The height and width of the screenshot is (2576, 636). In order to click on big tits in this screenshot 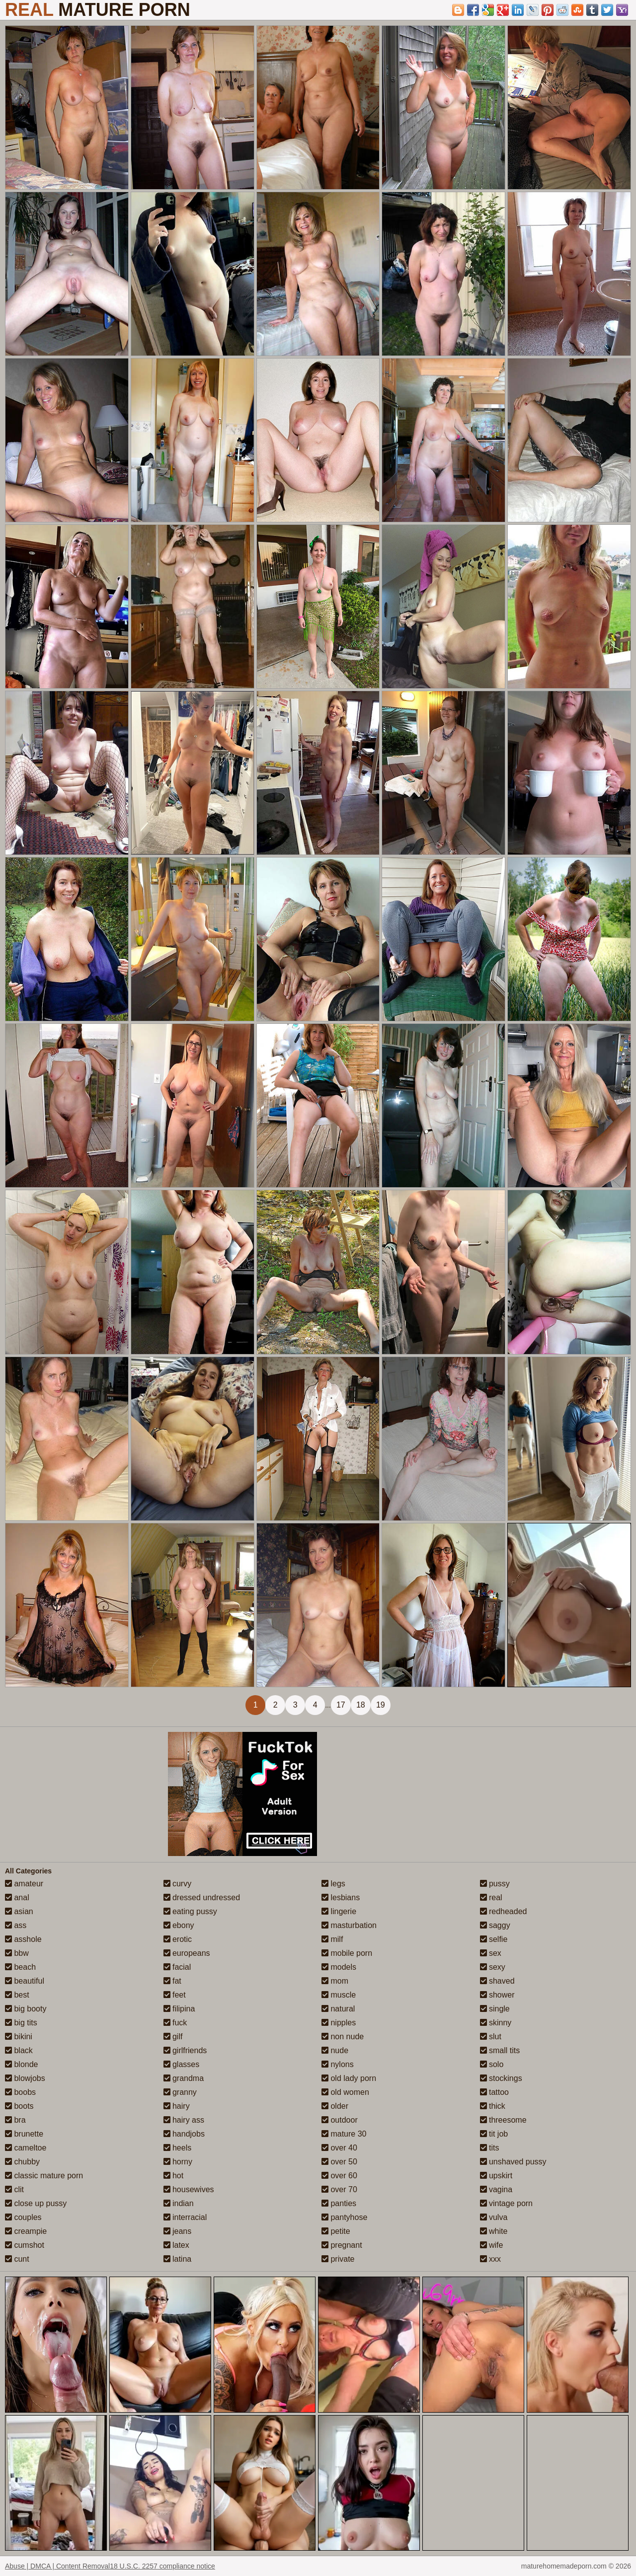, I will do `click(21, 2022)`.